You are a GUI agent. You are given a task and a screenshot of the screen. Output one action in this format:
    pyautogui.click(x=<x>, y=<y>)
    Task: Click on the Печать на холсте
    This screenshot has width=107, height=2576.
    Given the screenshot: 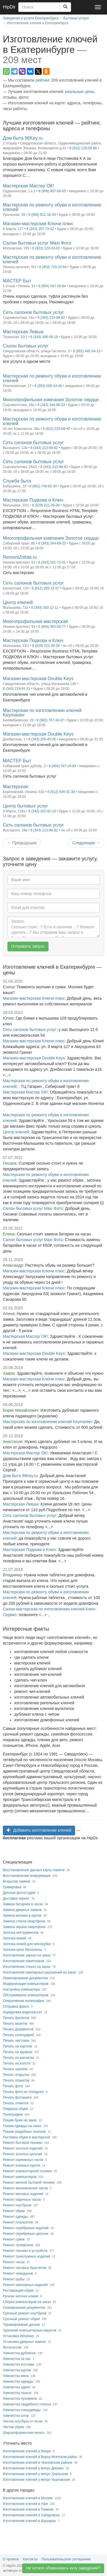 What is the action you would take?
    pyautogui.click(x=17, y=2063)
    